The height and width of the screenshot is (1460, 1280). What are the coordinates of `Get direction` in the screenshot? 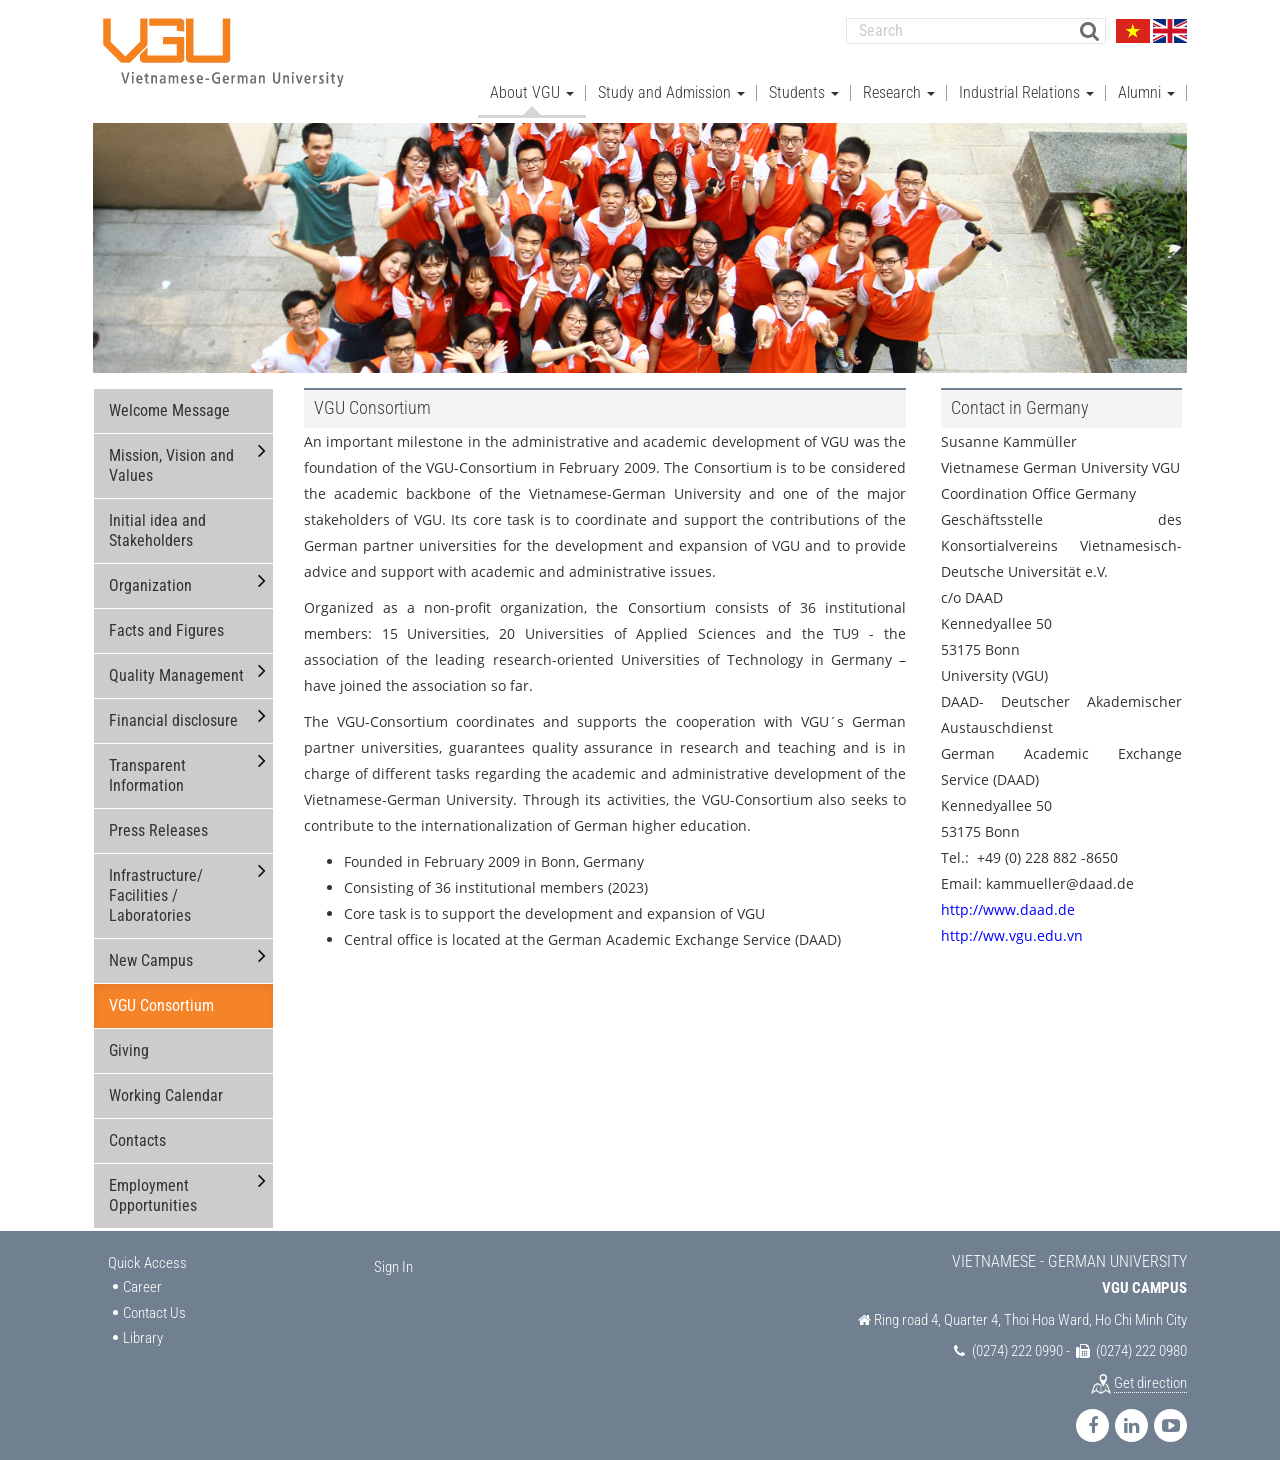 It's located at (1150, 1371).